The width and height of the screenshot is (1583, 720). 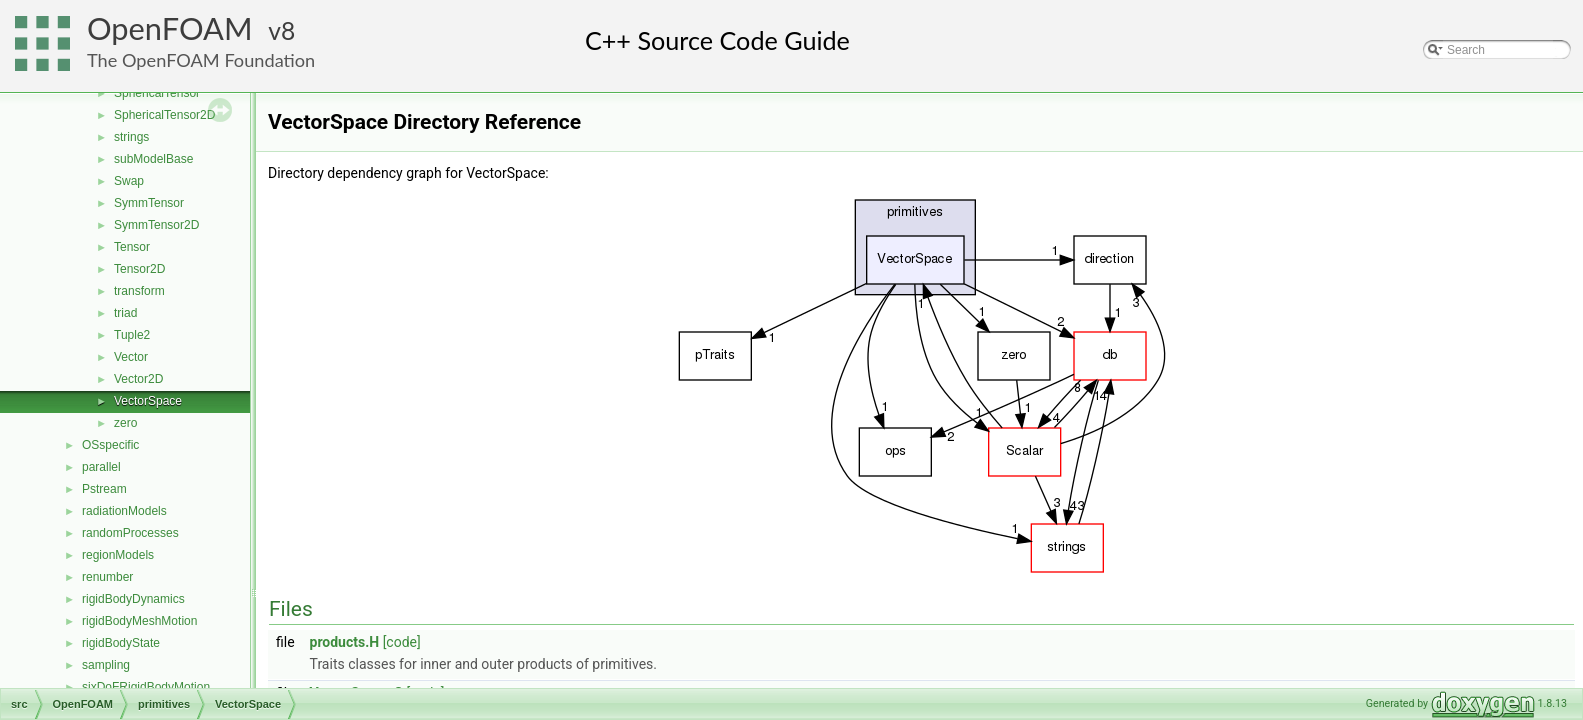 What do you see at coordinates (149, 203) in the screenshot?
I see `SymmTensor` at bounding box center [149, 203].